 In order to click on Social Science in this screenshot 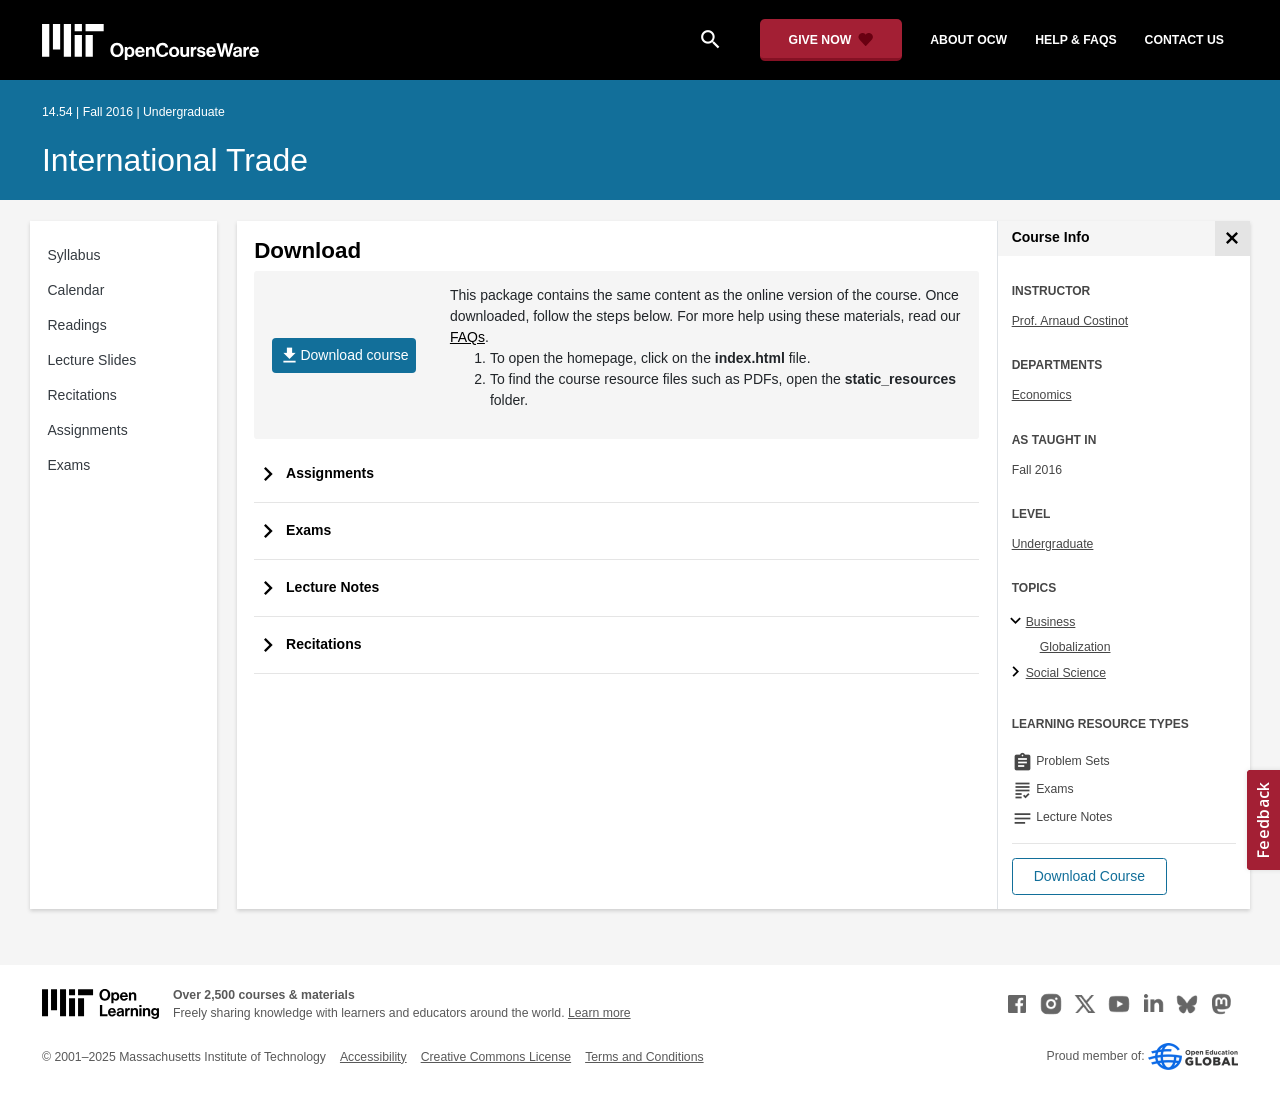, I will do `click(1066, 673)`.